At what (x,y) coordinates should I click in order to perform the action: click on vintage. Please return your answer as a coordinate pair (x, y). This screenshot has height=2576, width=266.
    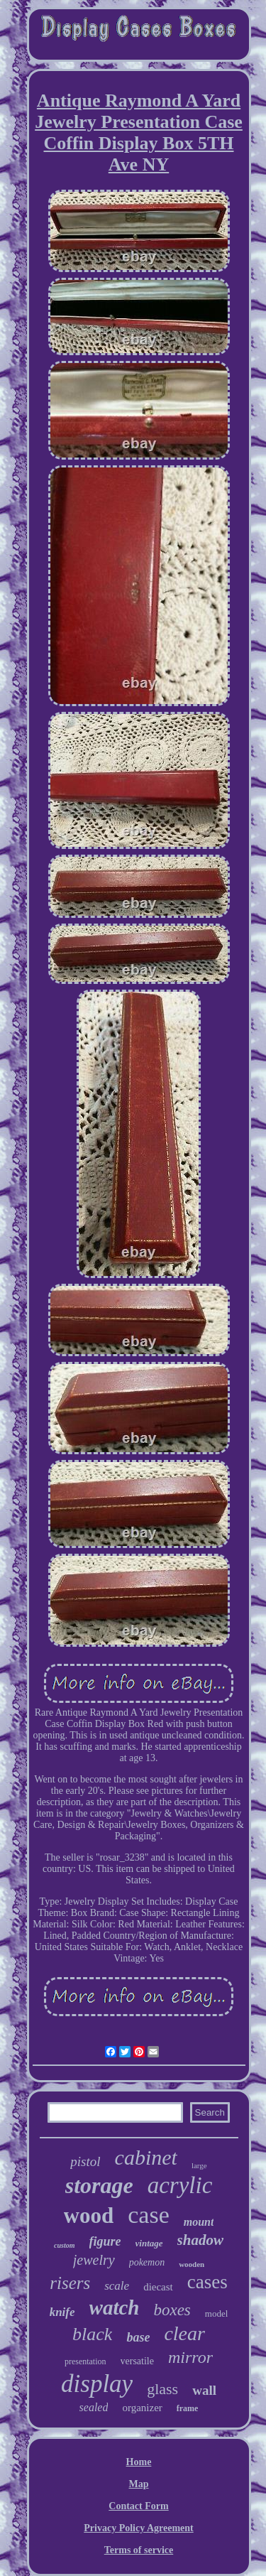
    Looking at the image, I should click on (149, 2243).